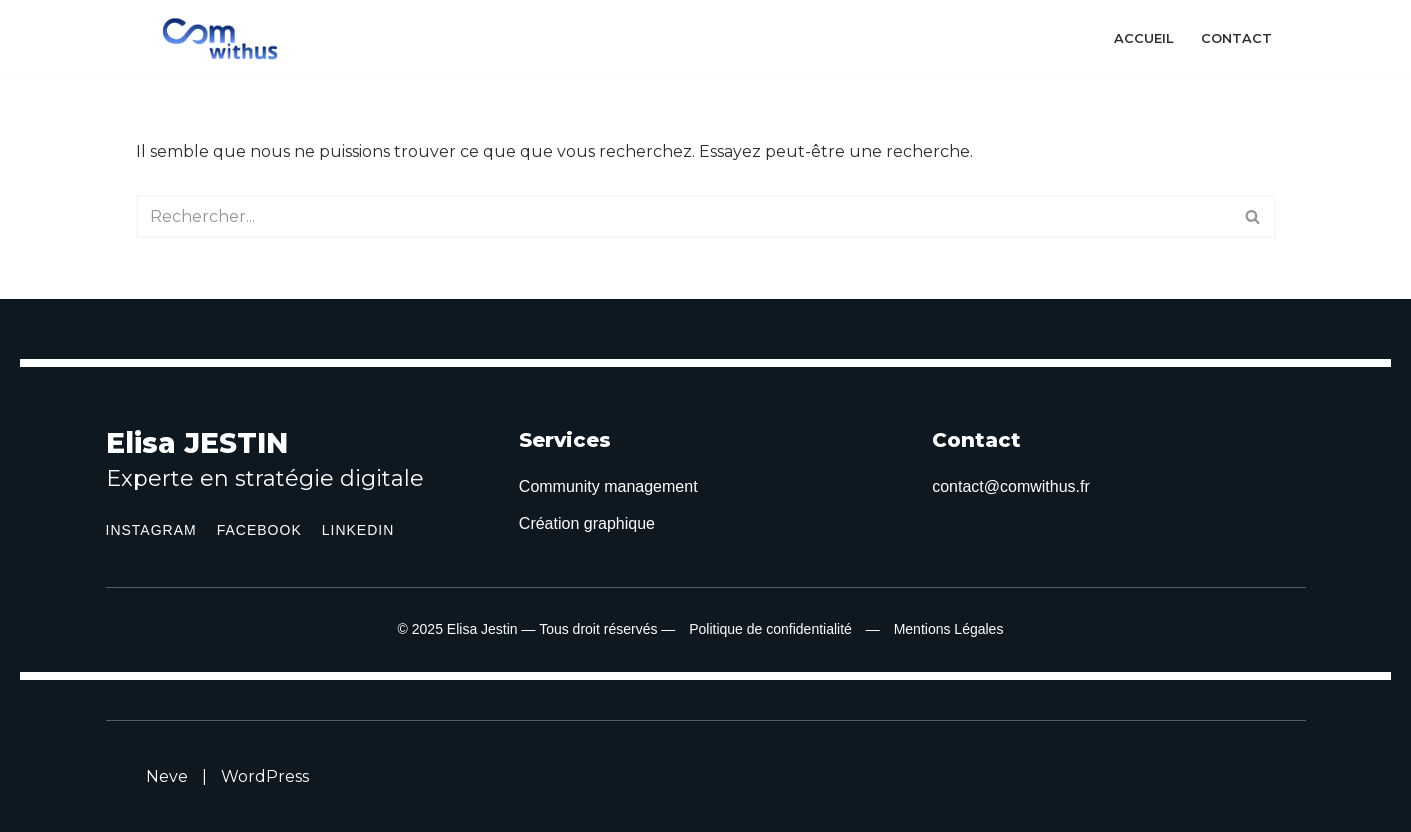  What do you see at coordinates (1011, 486) in the screenshot?
I see `contact@comwithus.fr` at bounding box center [1011, 486].